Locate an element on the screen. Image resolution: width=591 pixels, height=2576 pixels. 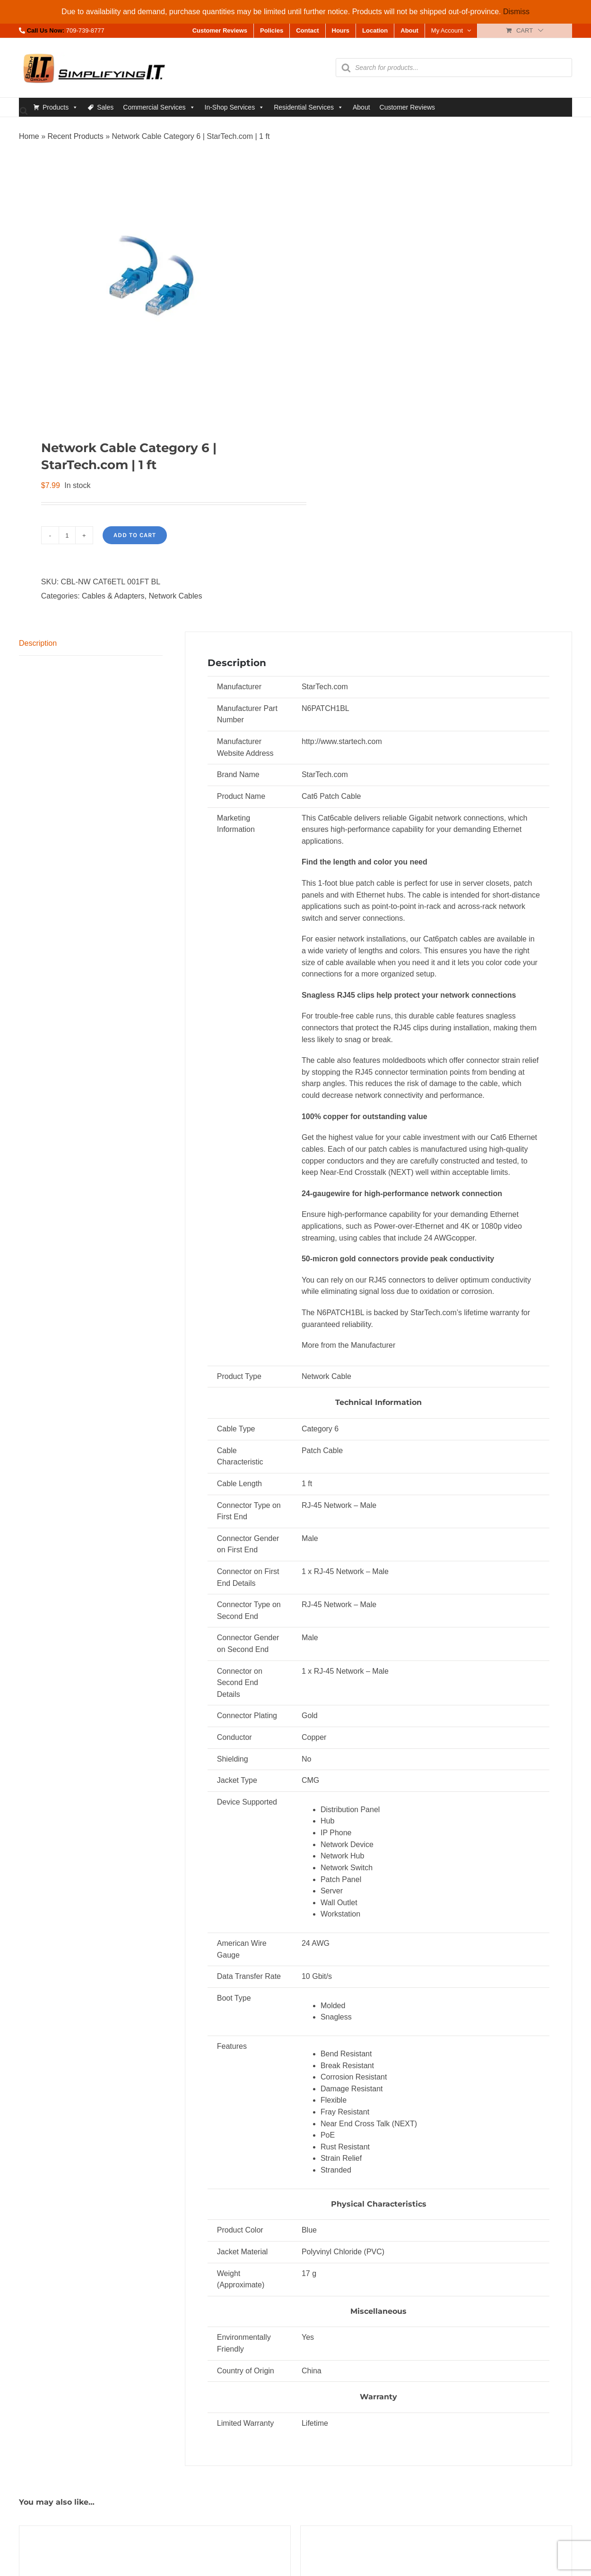
Add to cart is located at coordinates (134, 535).